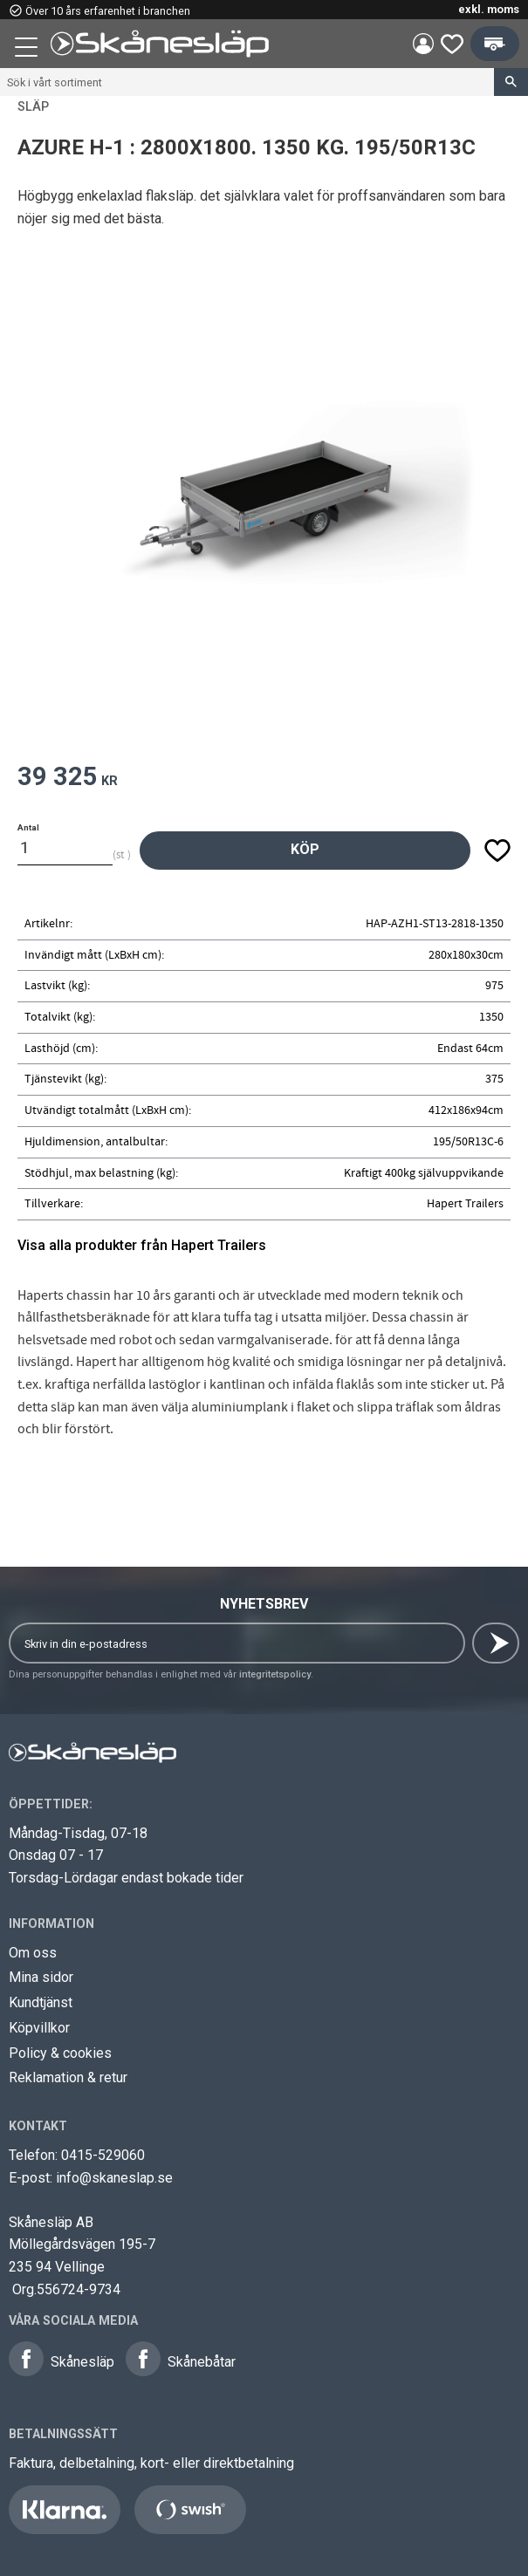  I want to click on Köpvillkor, so click(39, 2027).